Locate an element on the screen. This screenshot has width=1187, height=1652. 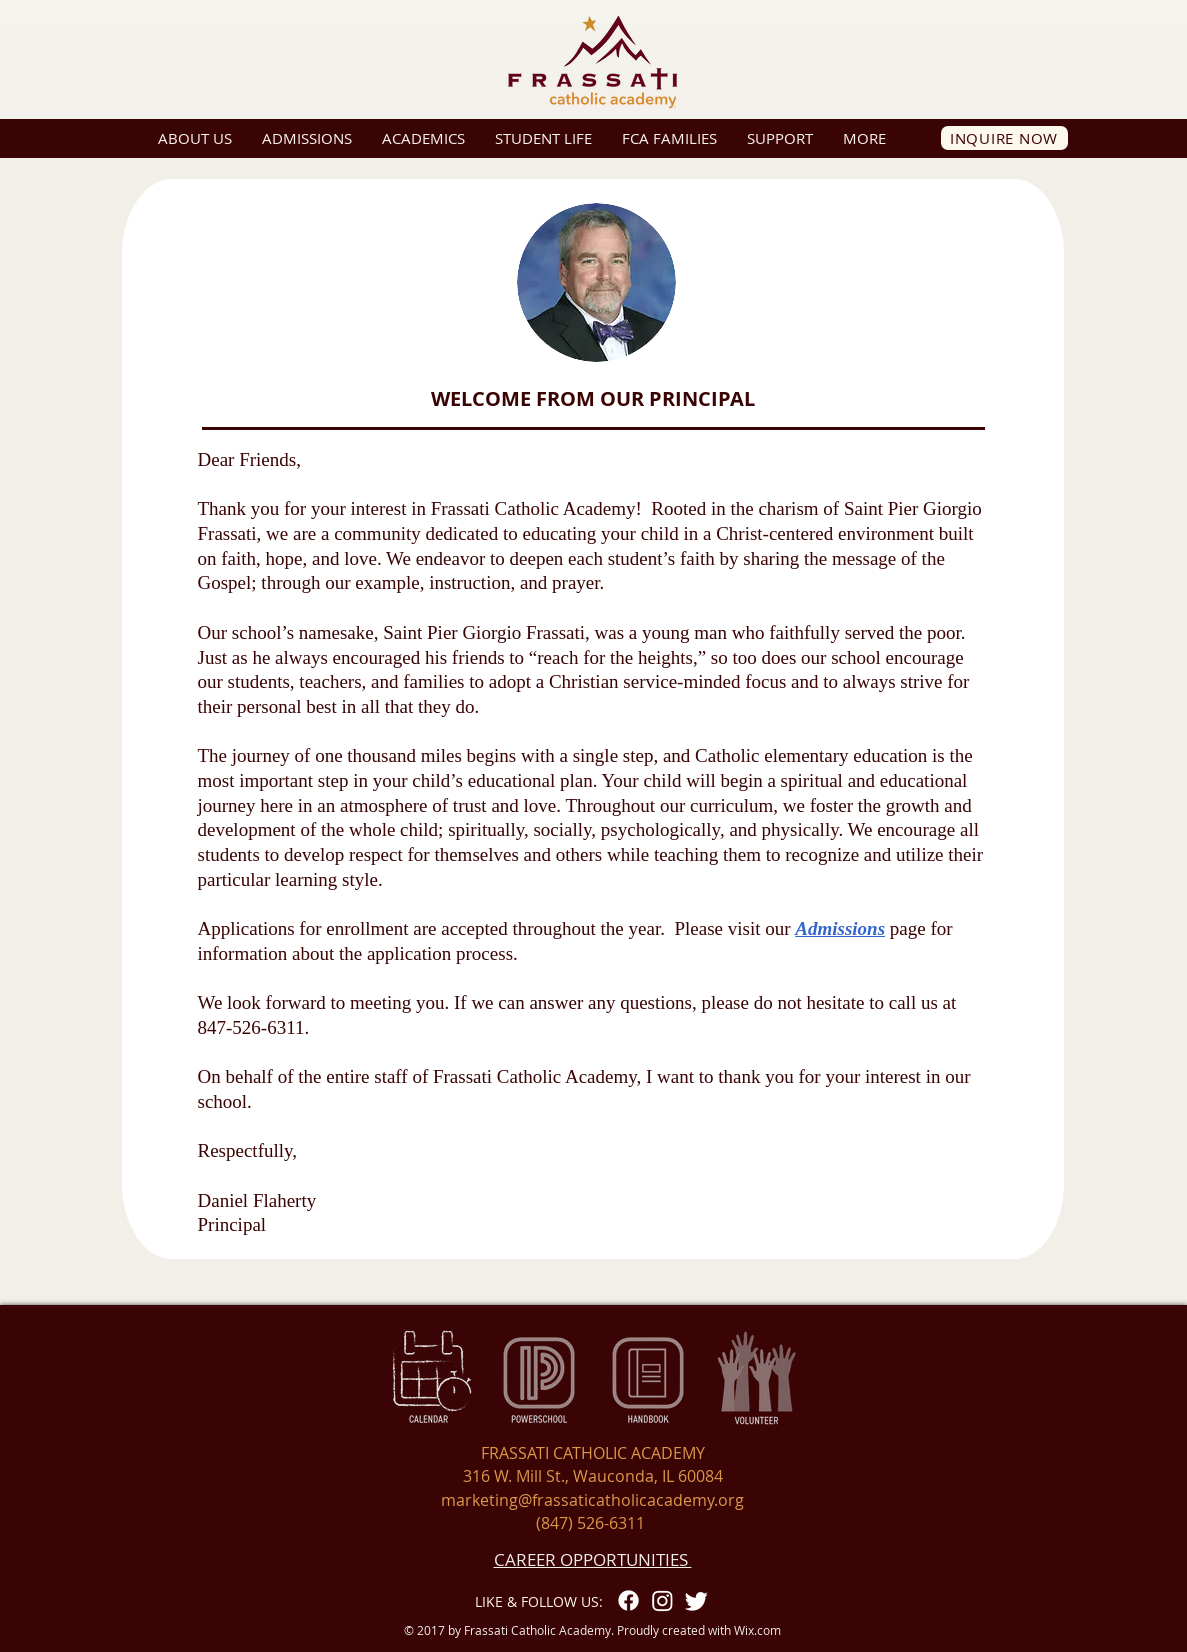
[Twitter] is located at coordinates (696, 1600).